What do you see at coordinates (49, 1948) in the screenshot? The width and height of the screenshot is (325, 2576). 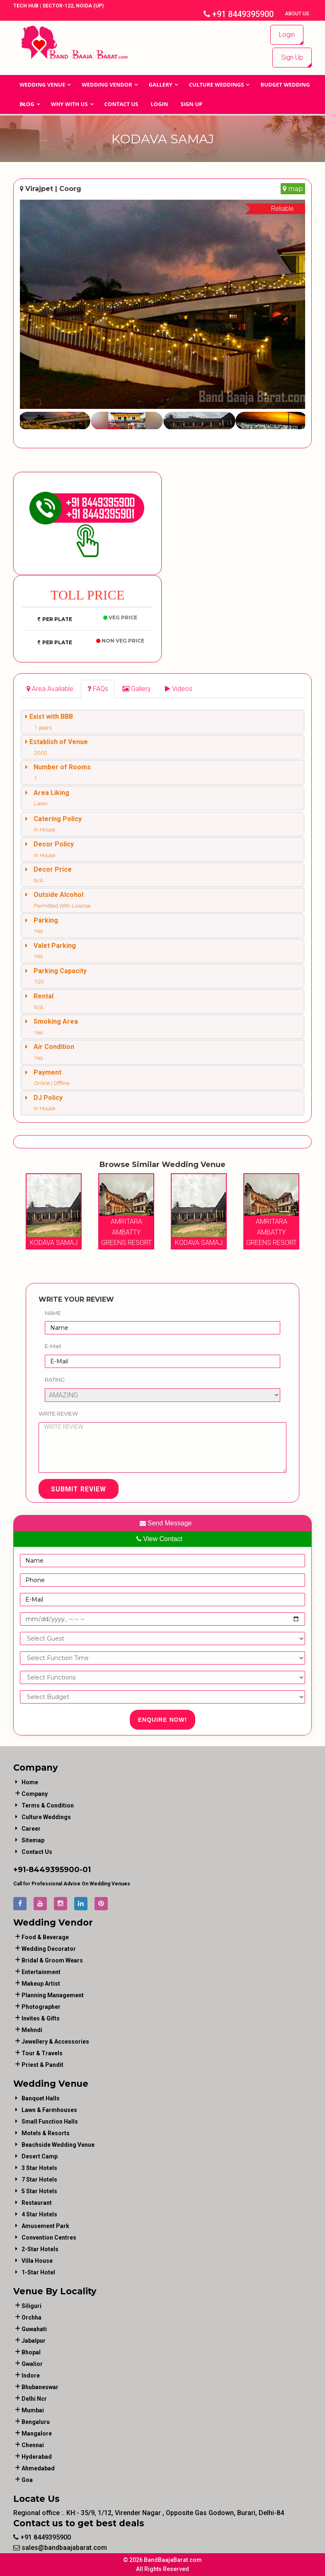 I see `wedding decorator` at bounding box center [49, 1948].